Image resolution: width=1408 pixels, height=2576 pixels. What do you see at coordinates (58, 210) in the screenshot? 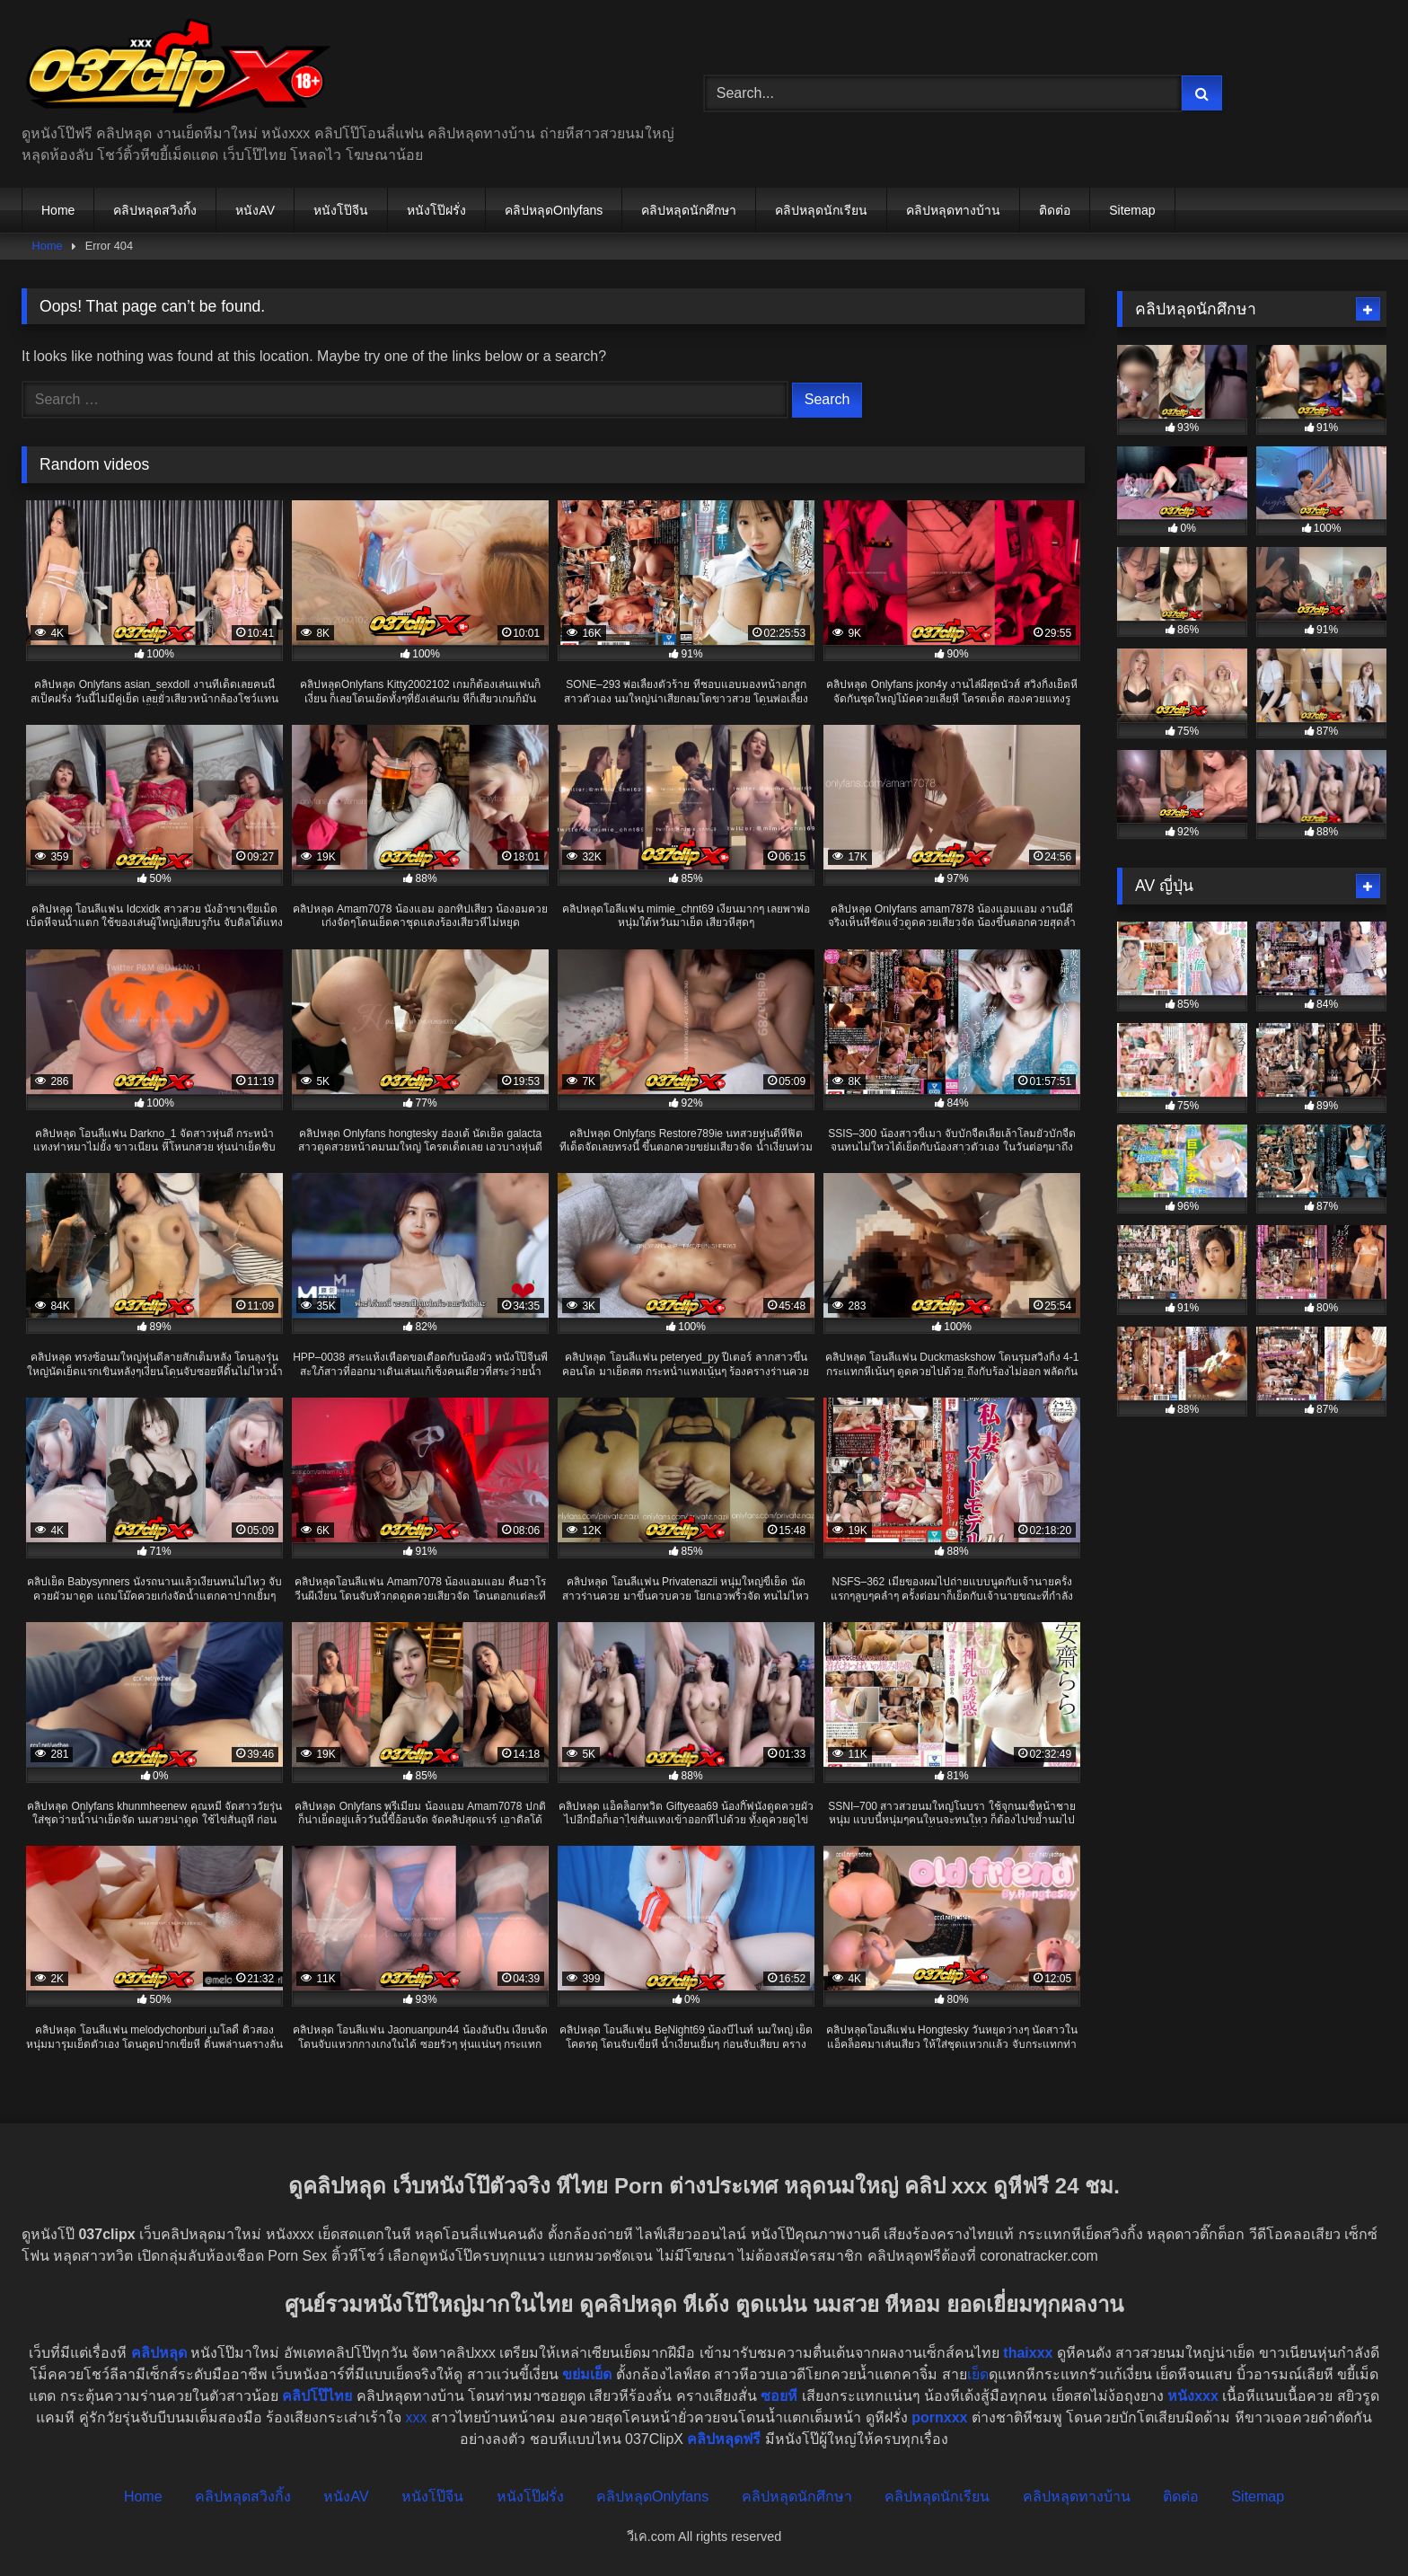
I see `Home` at bounding box center [58, 210].